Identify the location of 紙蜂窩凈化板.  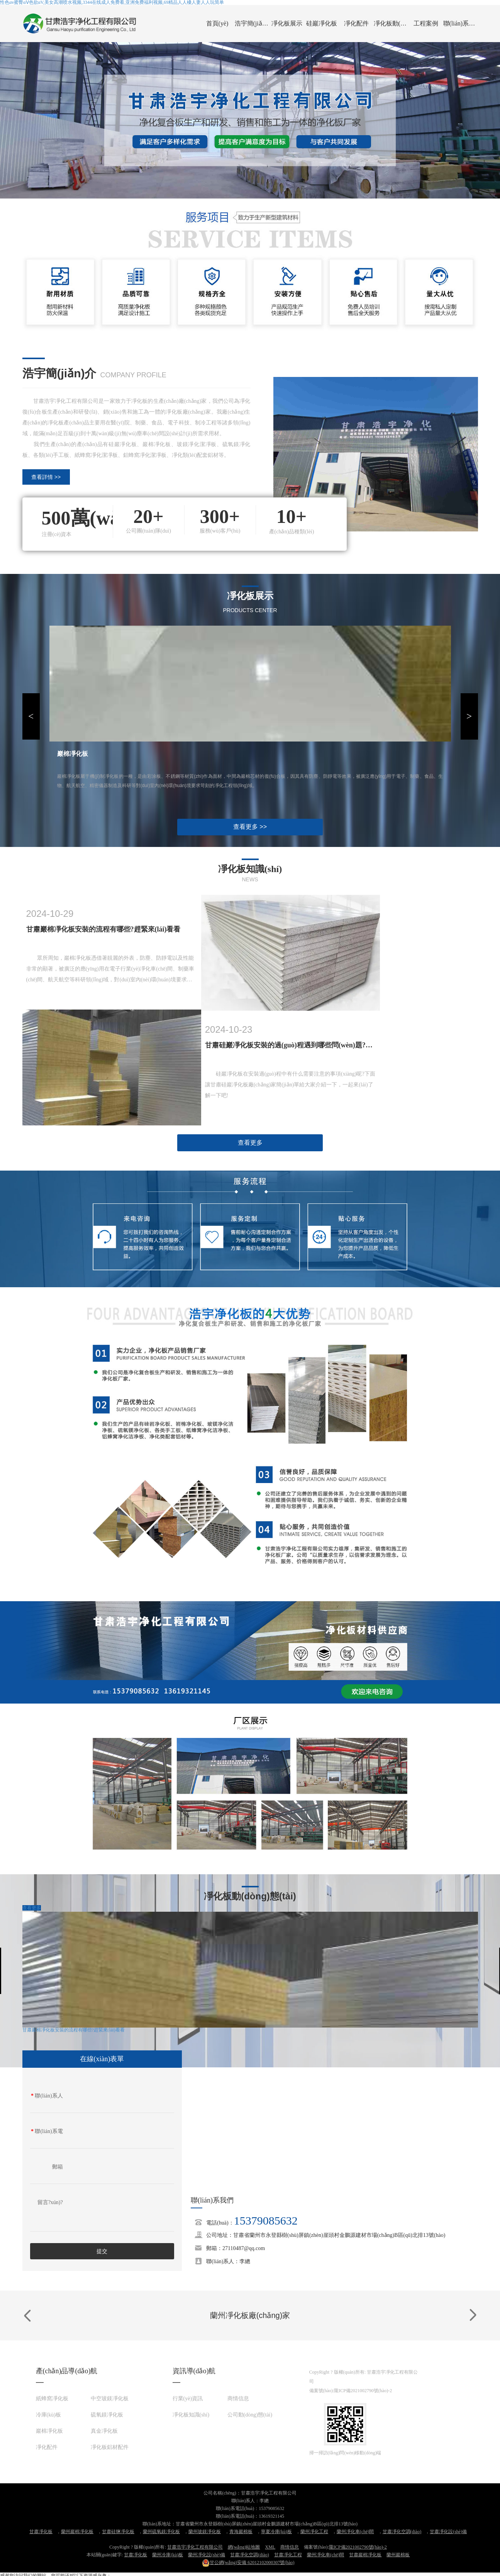
(52, 2398).